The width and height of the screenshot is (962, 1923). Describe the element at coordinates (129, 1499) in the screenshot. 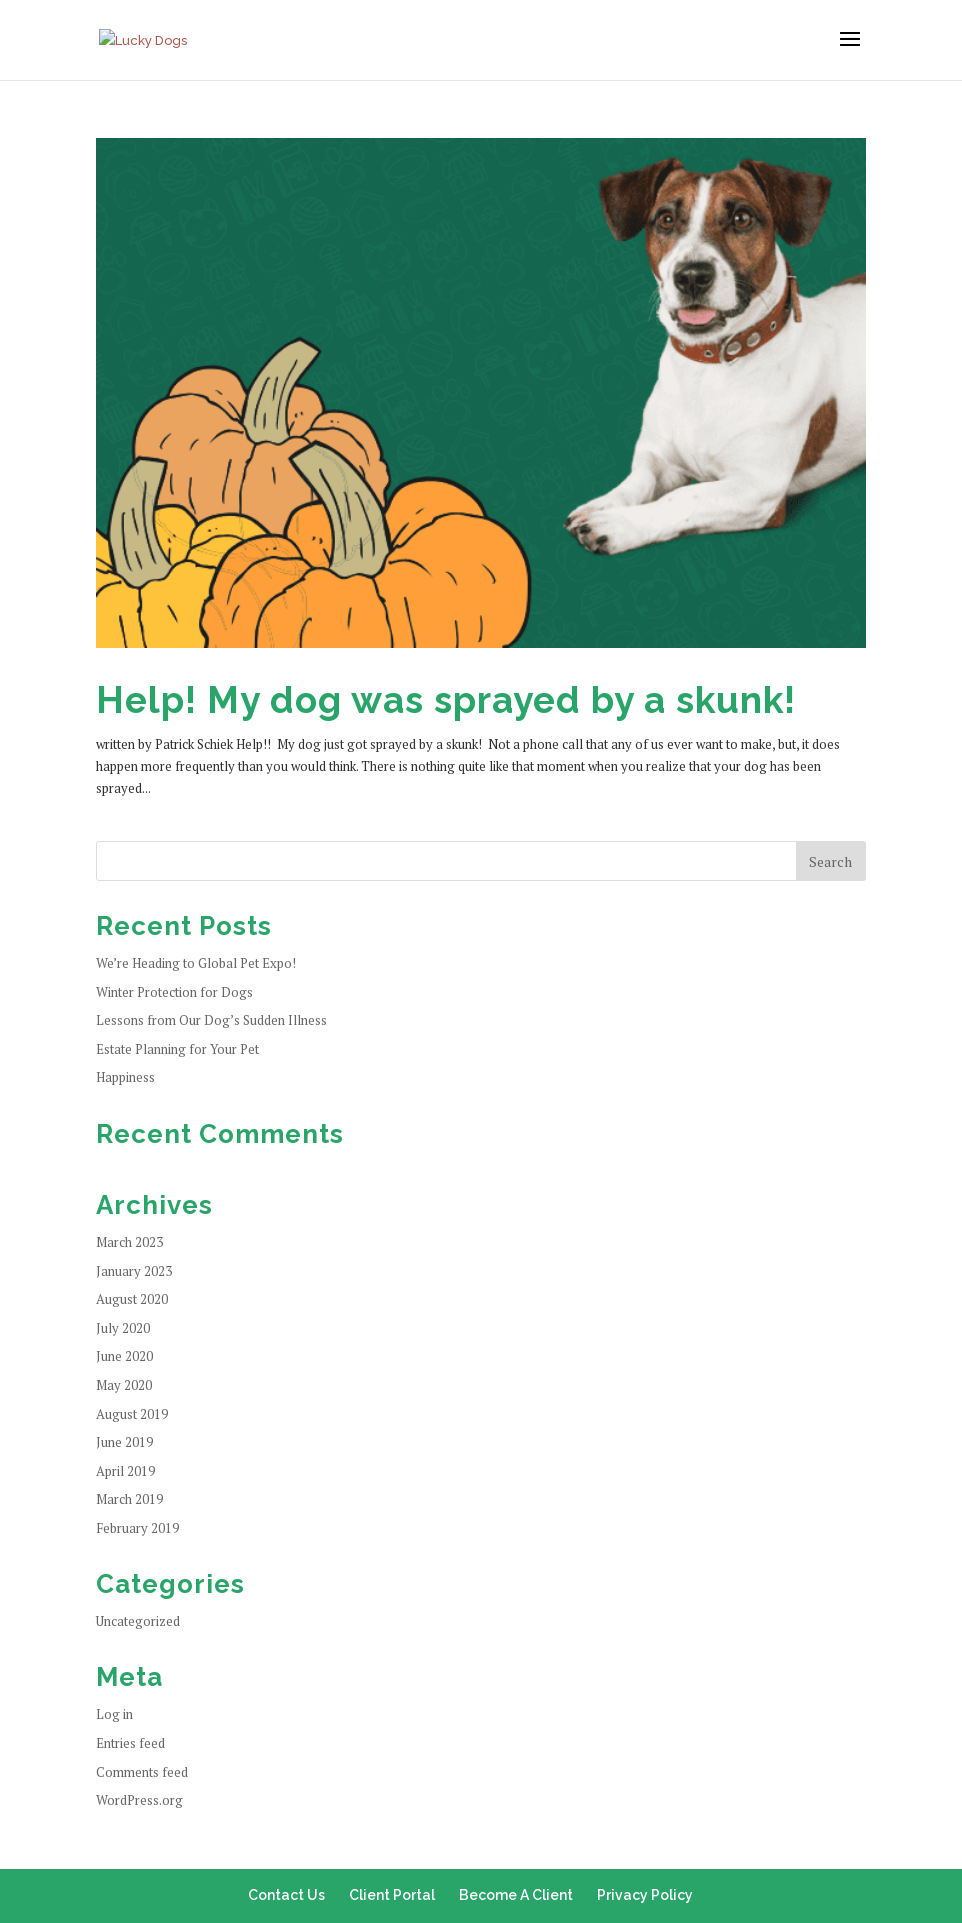

I see `March 2019` at that location.